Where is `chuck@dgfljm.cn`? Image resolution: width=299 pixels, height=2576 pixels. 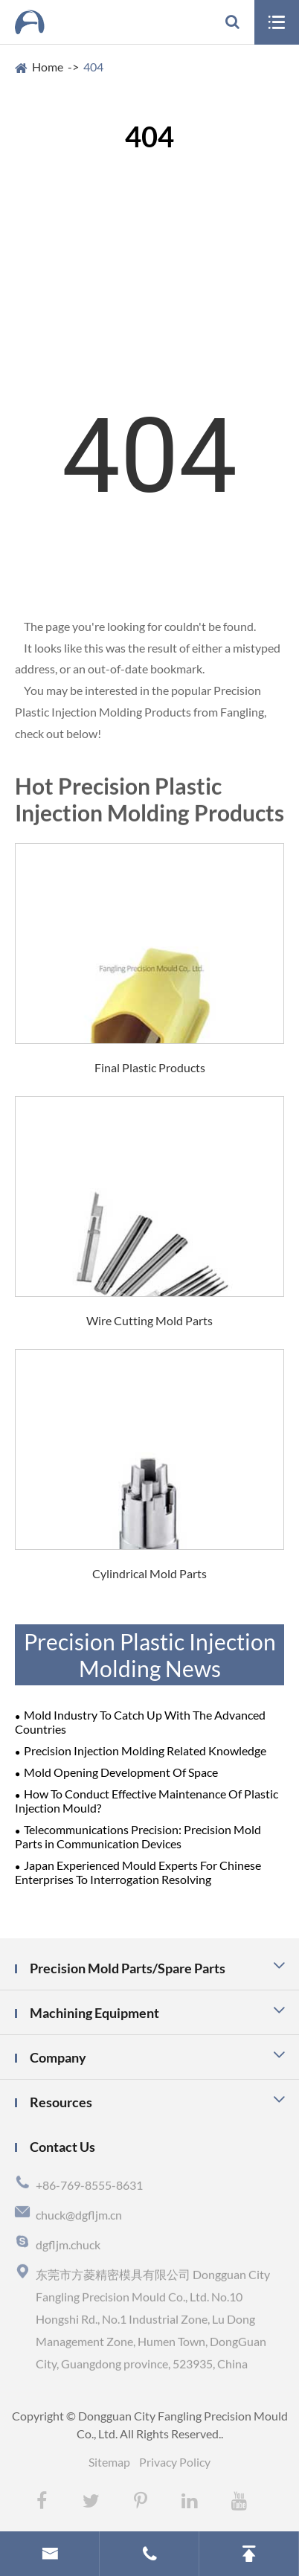 chuck@dgfljm.cn is located at coordinates (79, 2218).